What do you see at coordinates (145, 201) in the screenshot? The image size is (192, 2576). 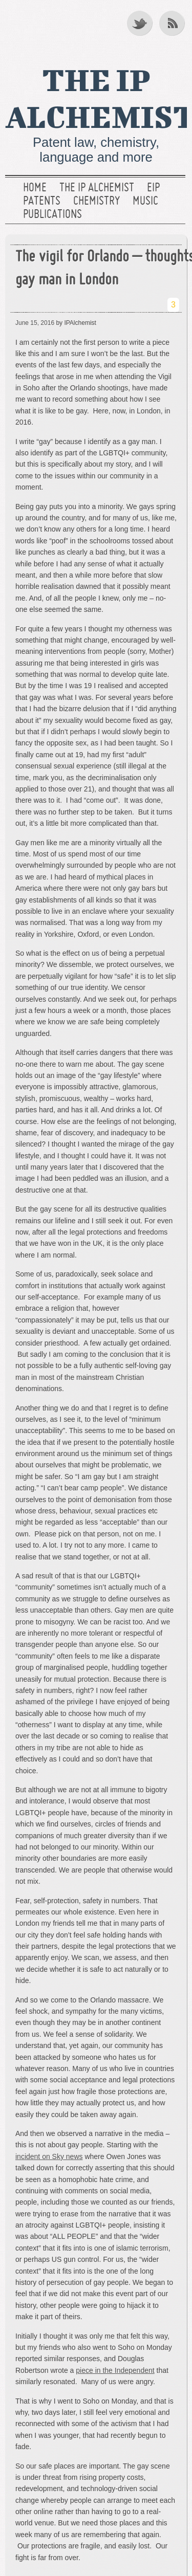 I see `Music` at bounding box center [145, 201].